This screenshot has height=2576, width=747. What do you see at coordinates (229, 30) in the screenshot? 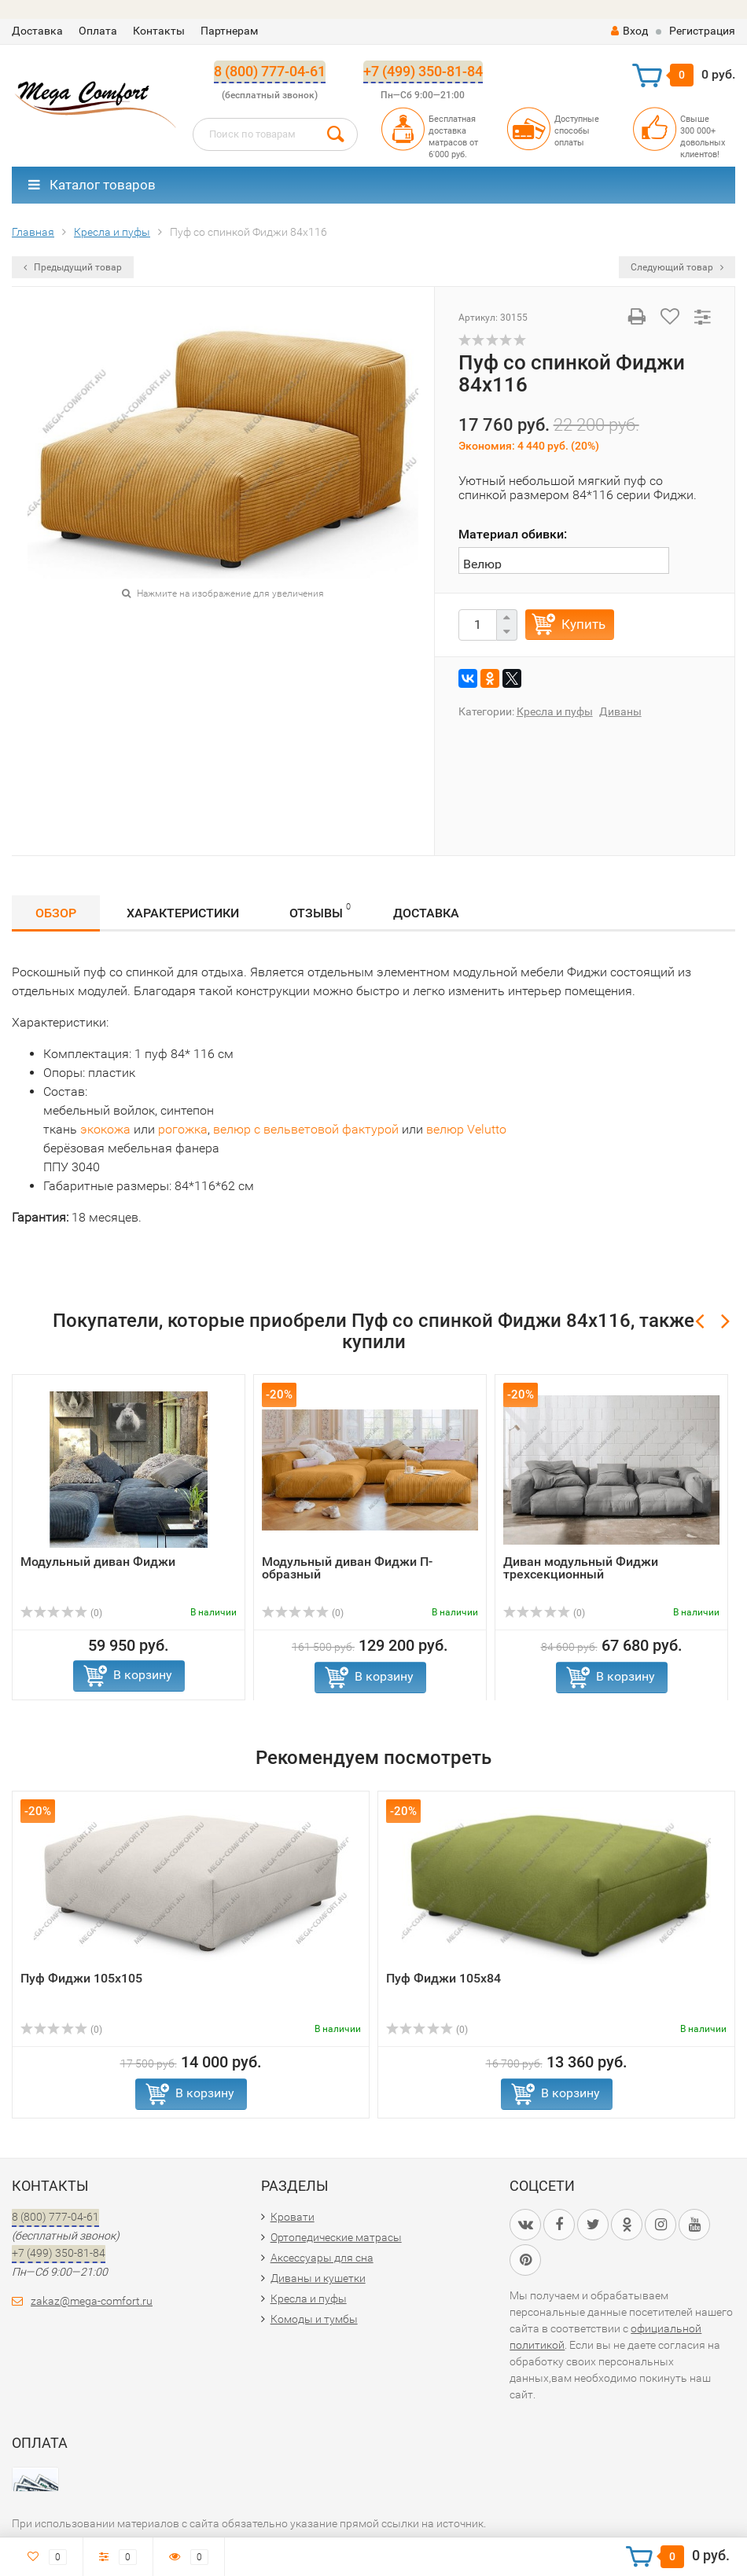
I see `Партнерам` at bounding box center [229, 30].